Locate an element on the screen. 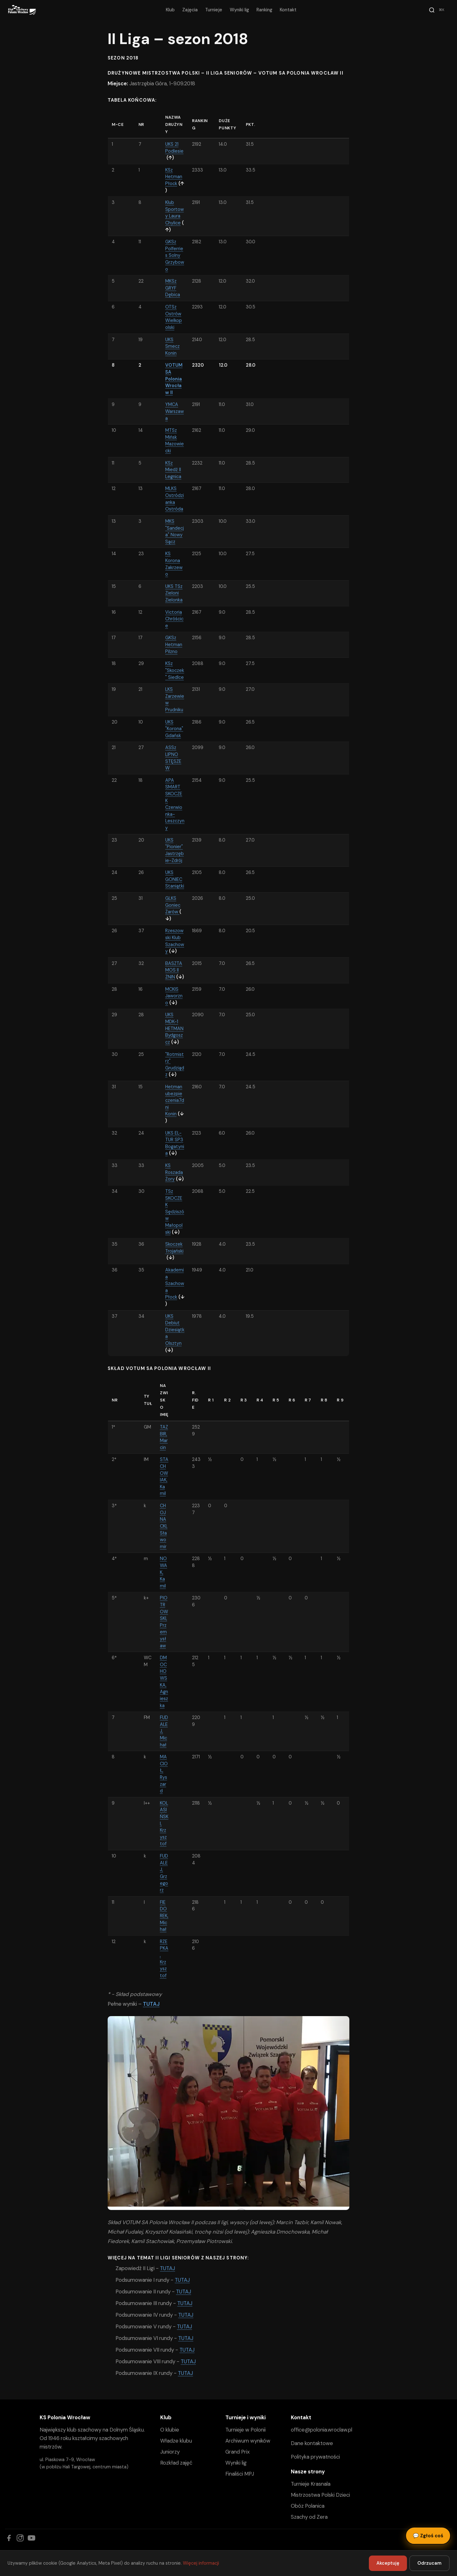  GKSz Polferries Solny Grzybowo is located at coordinates (174, 255).